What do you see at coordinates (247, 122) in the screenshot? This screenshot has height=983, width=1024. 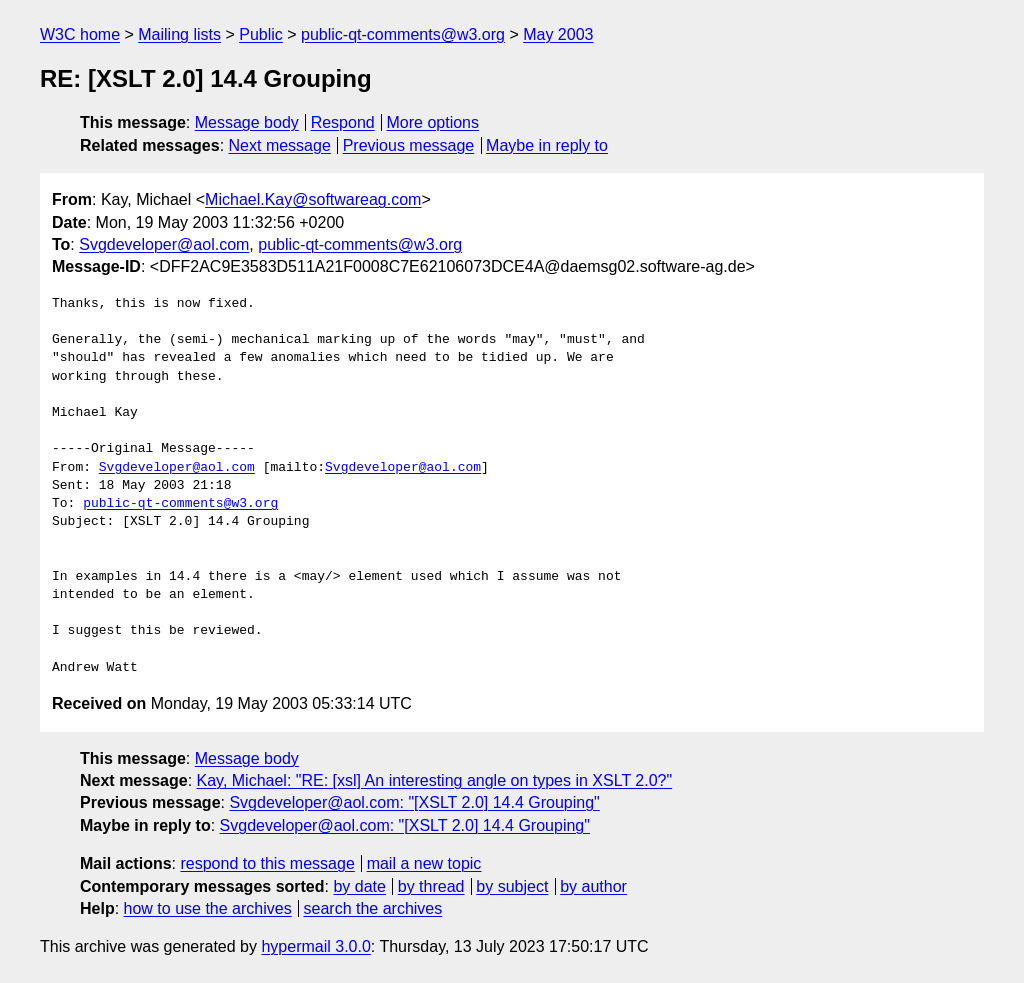 I see `Message body` at bounding box center [247, 122].